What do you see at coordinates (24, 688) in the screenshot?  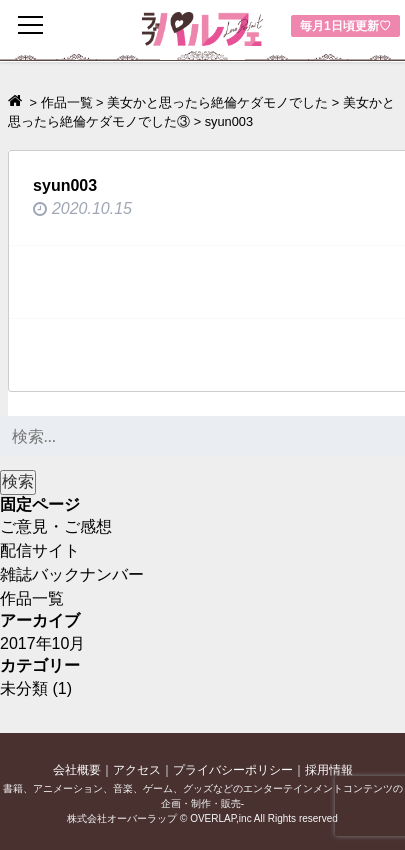 I see `未分類` at bounding box center [24, 688].